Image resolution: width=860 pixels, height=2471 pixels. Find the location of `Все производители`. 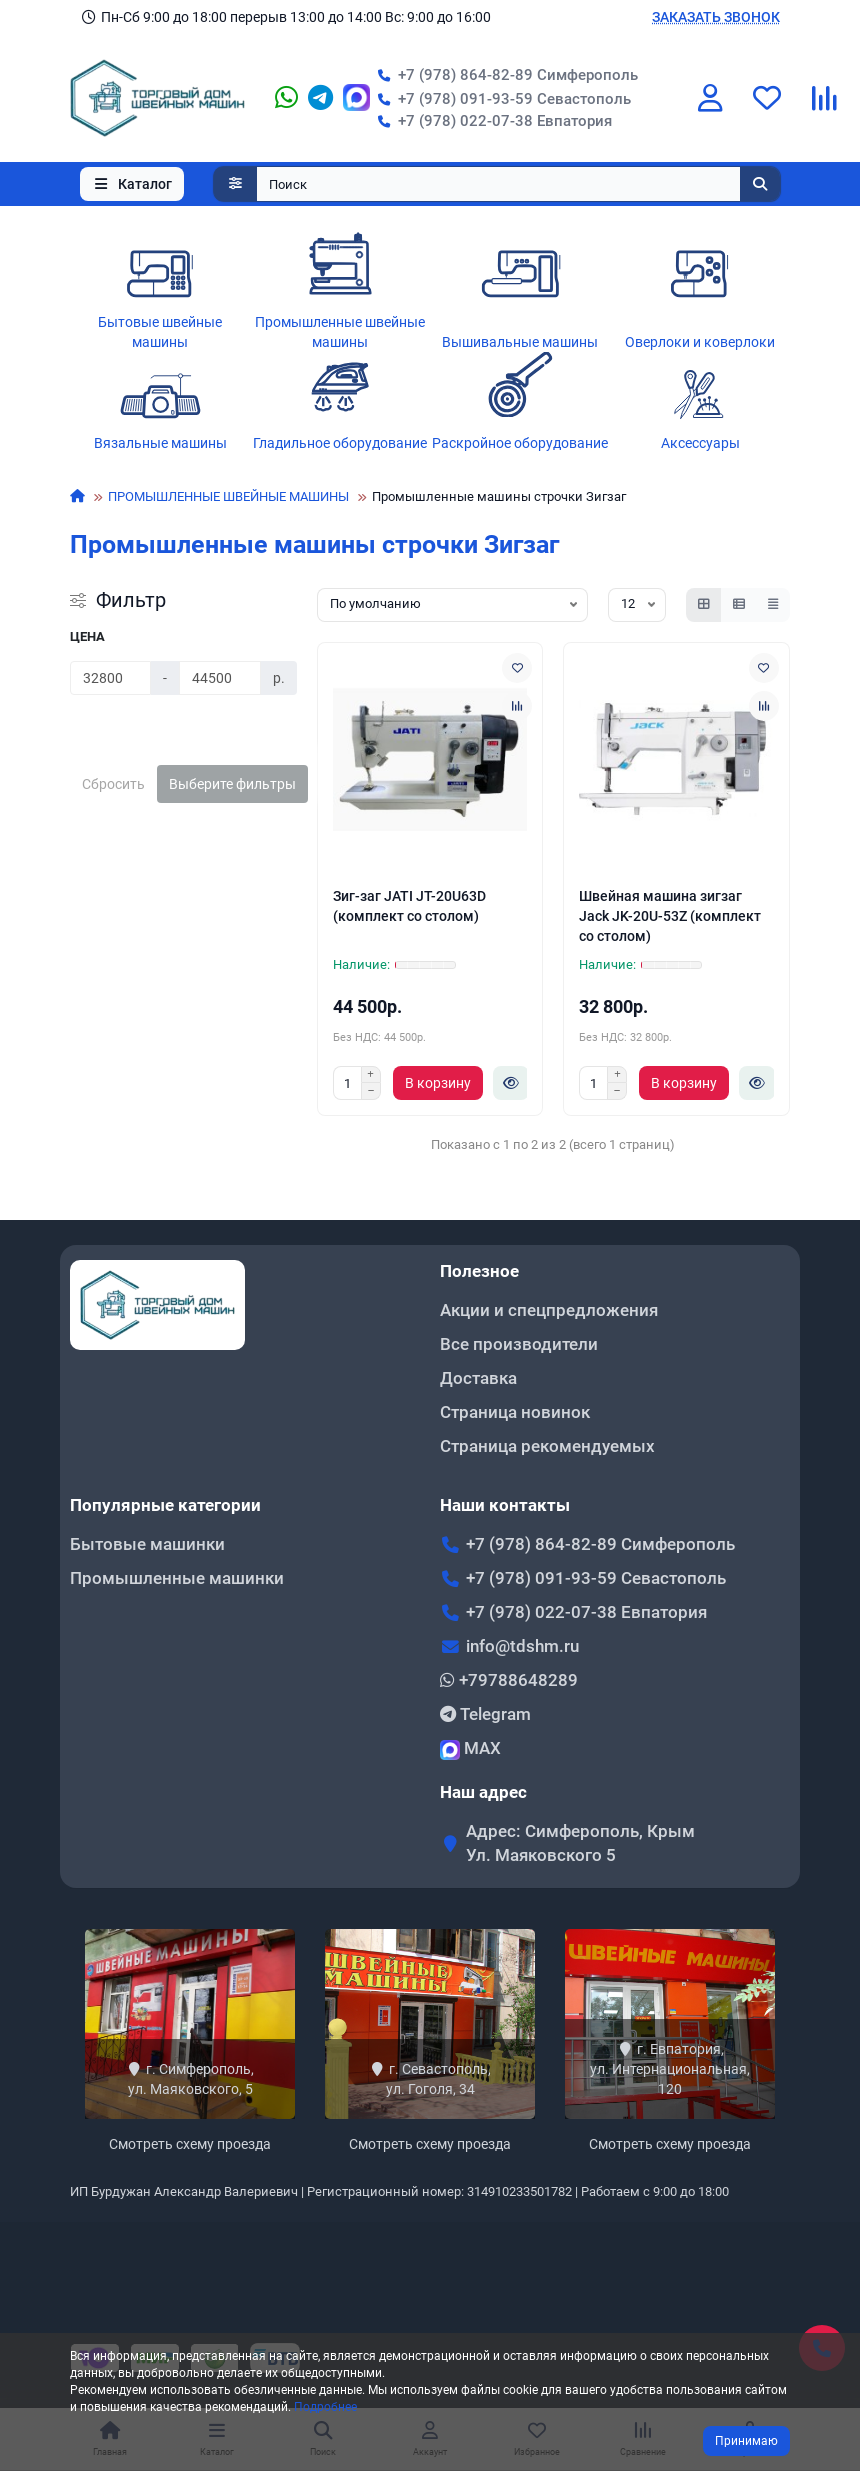

Все производители is located at coordinates (519, 1344).